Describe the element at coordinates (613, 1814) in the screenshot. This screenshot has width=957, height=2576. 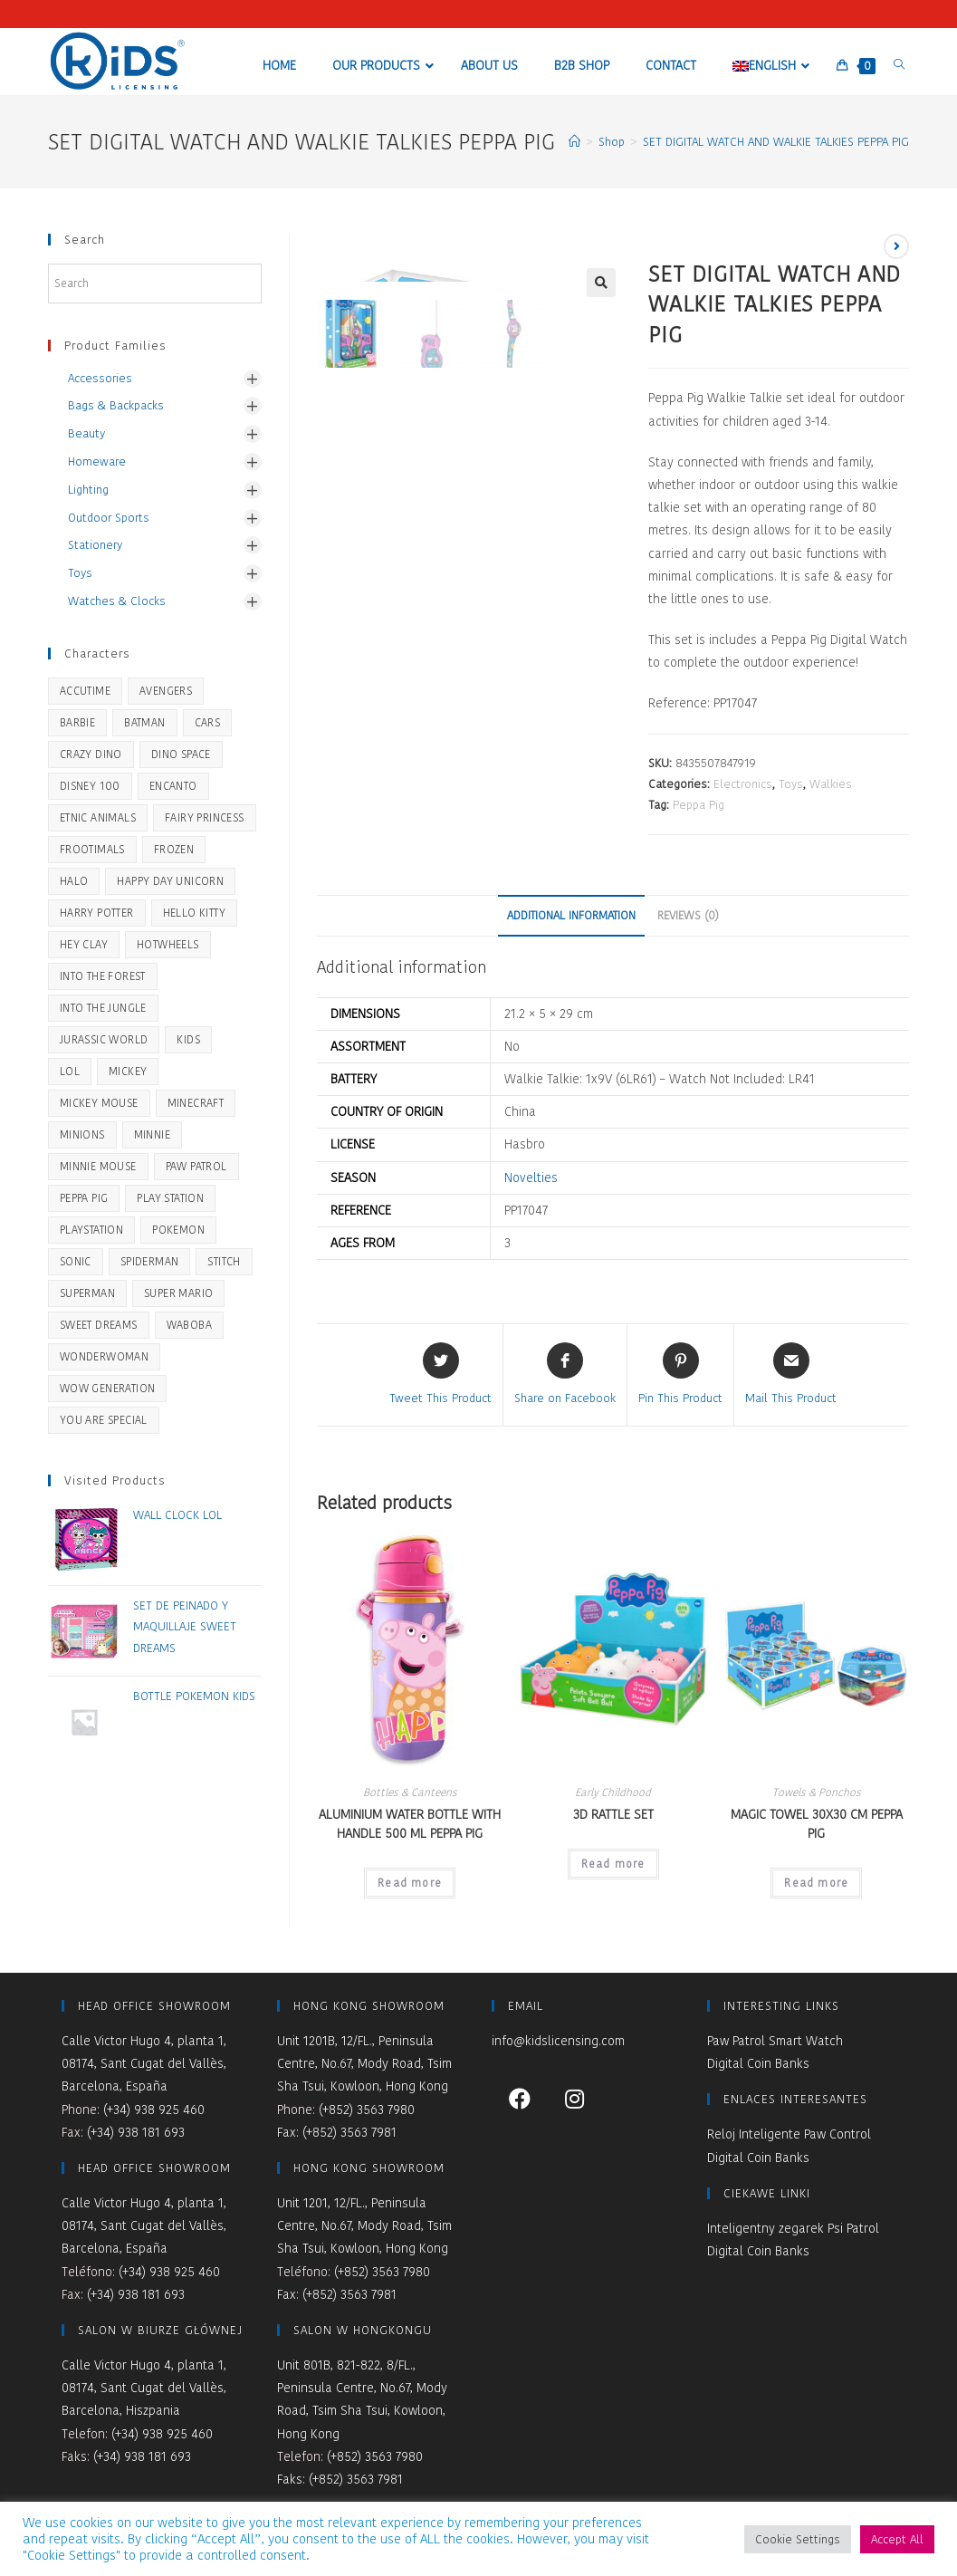
I see `3D RATTLE SET` at that location.